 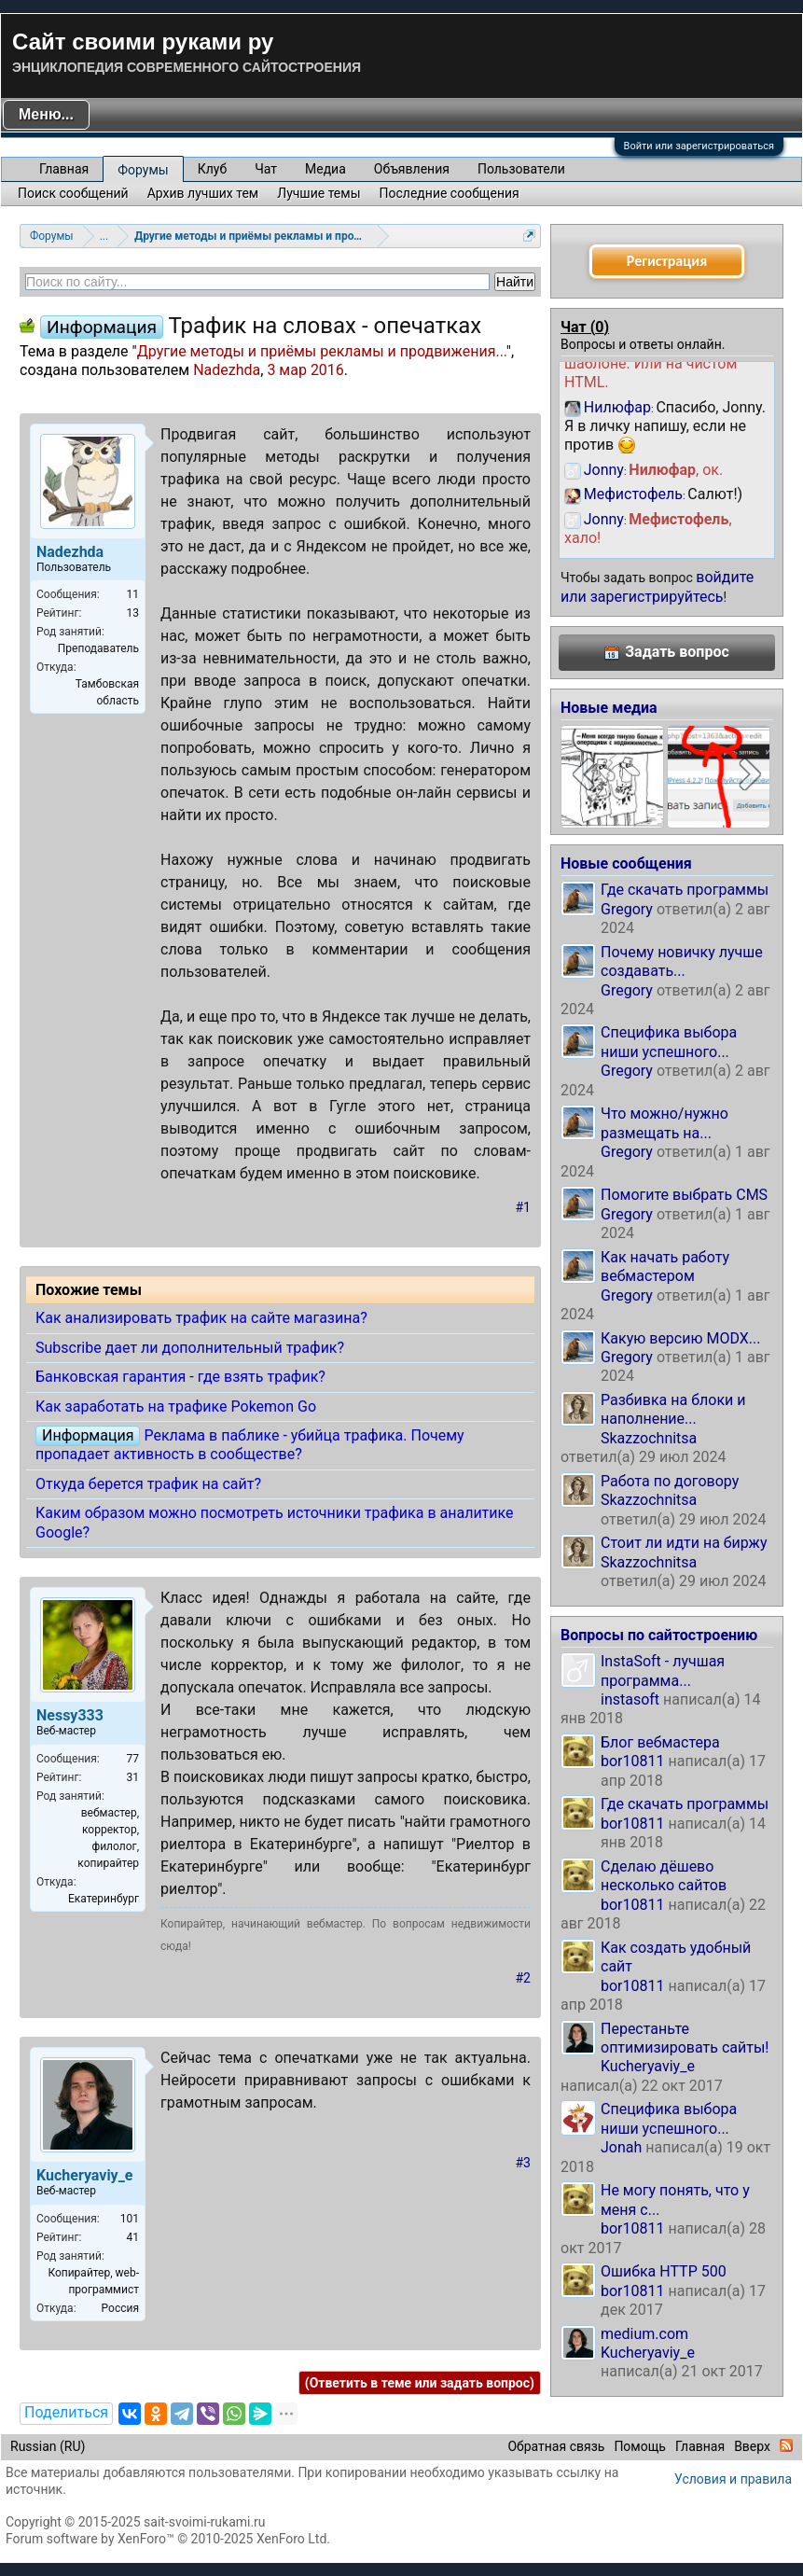 I want to click on Обратная связь, so click(x=555, y=2446).